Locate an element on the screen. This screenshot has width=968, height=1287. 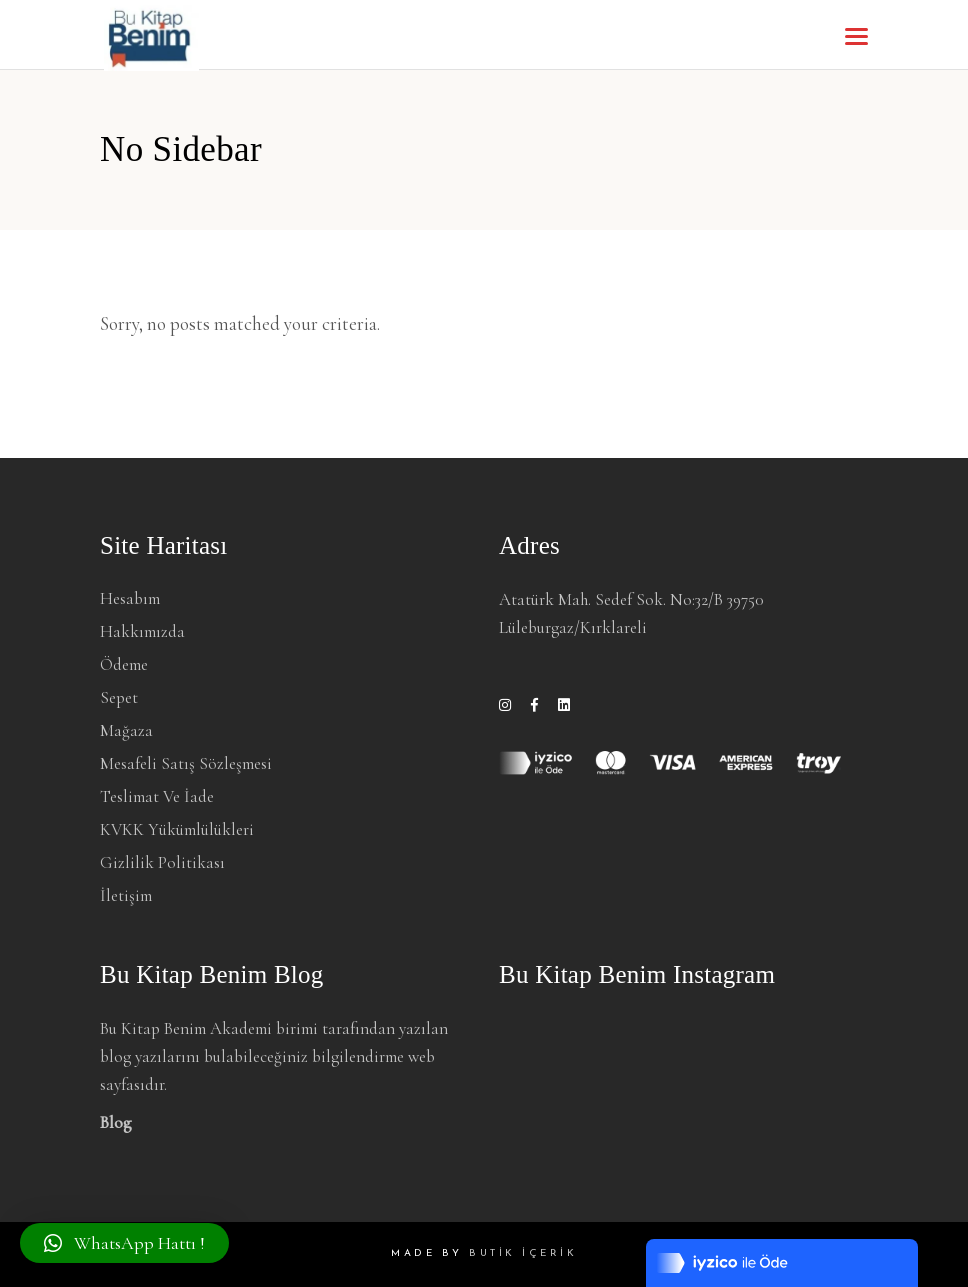
Teslimat ve İade is located at coordinates (157, 796).